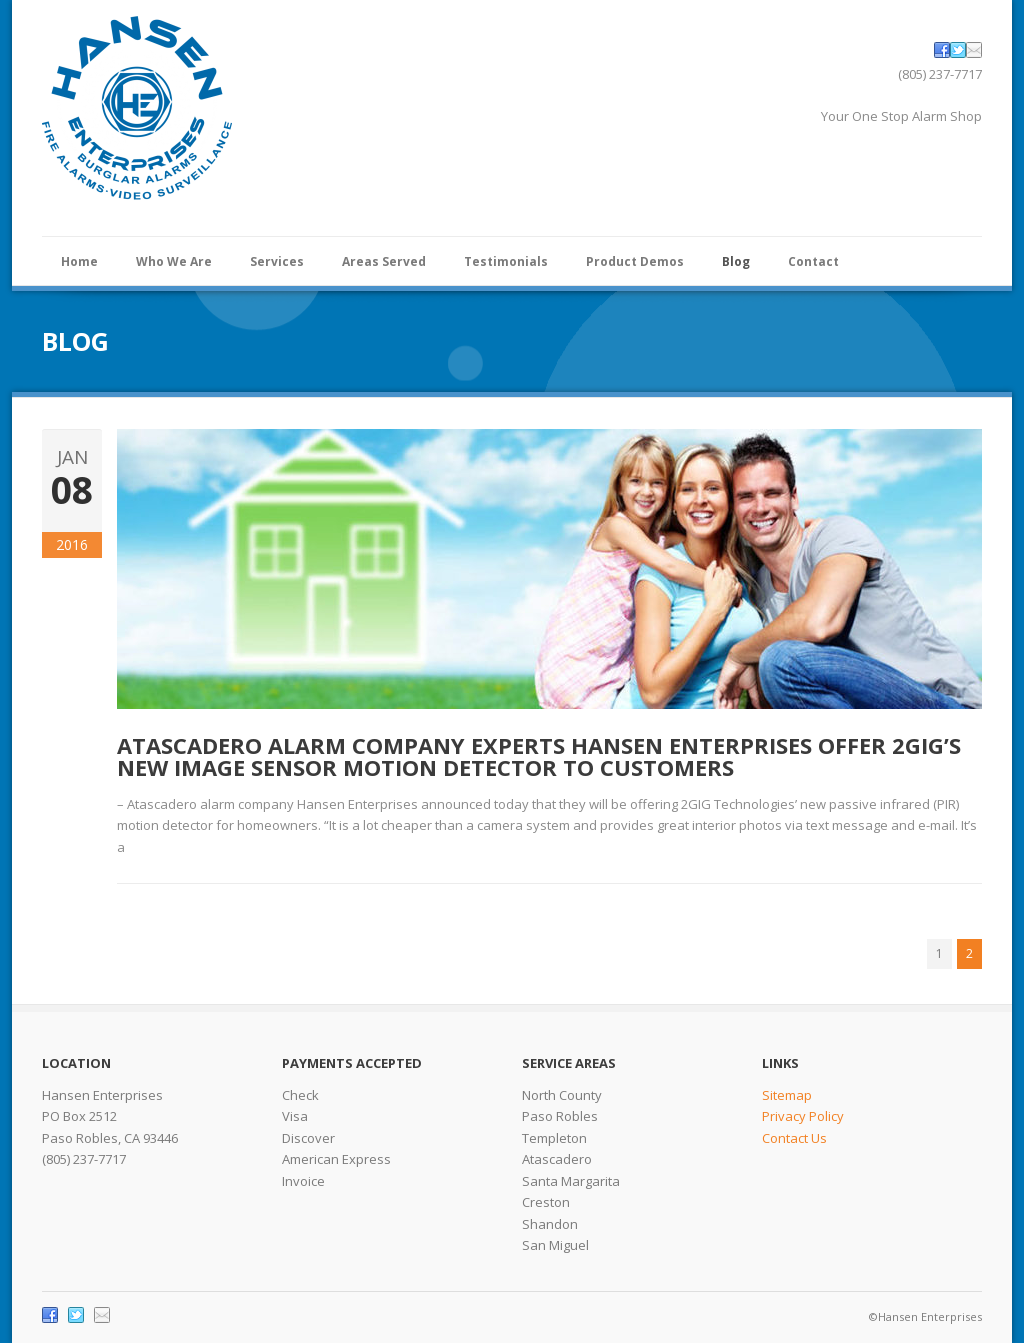  What do you see at coordinates (79, 261) in the screenshot?
I see `Home` at bounding box center [79, 261].